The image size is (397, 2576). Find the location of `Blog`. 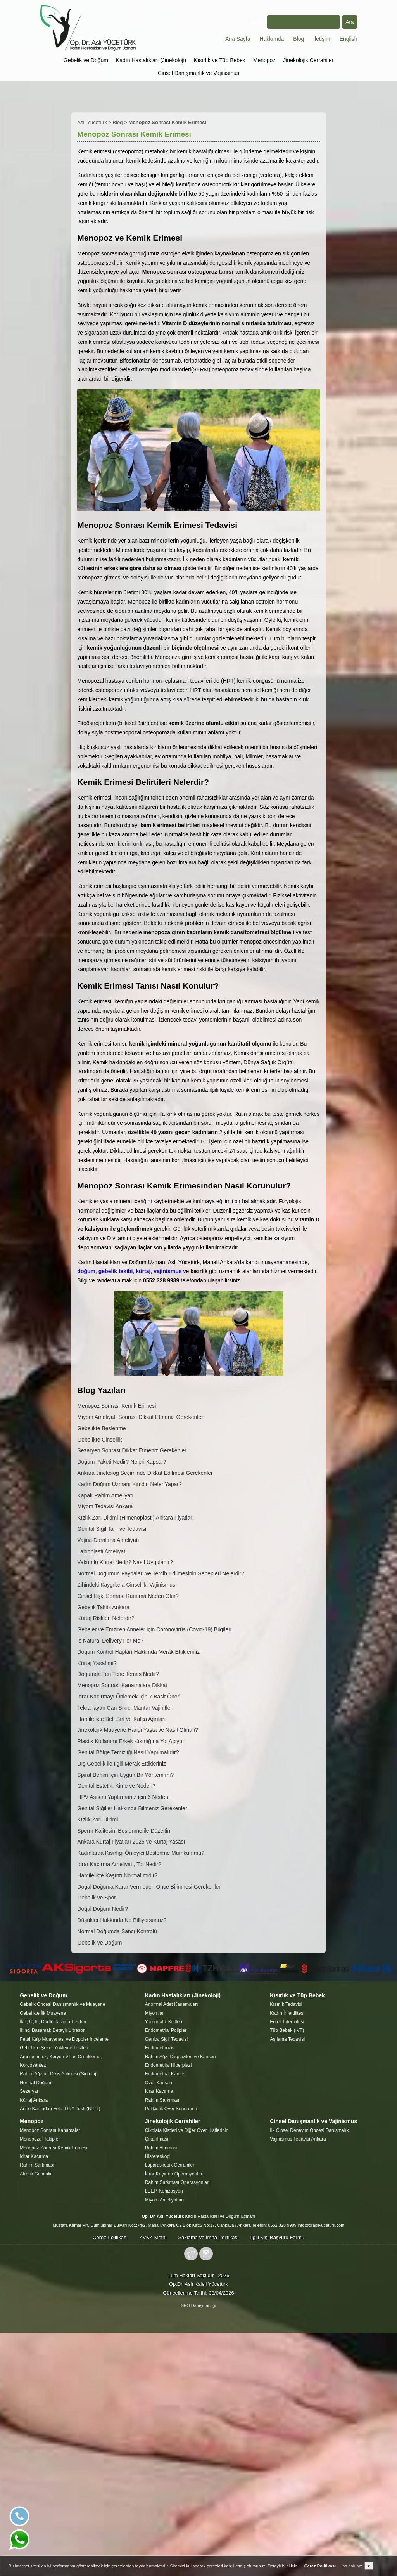

Blog is located at coordinates (298, 39).